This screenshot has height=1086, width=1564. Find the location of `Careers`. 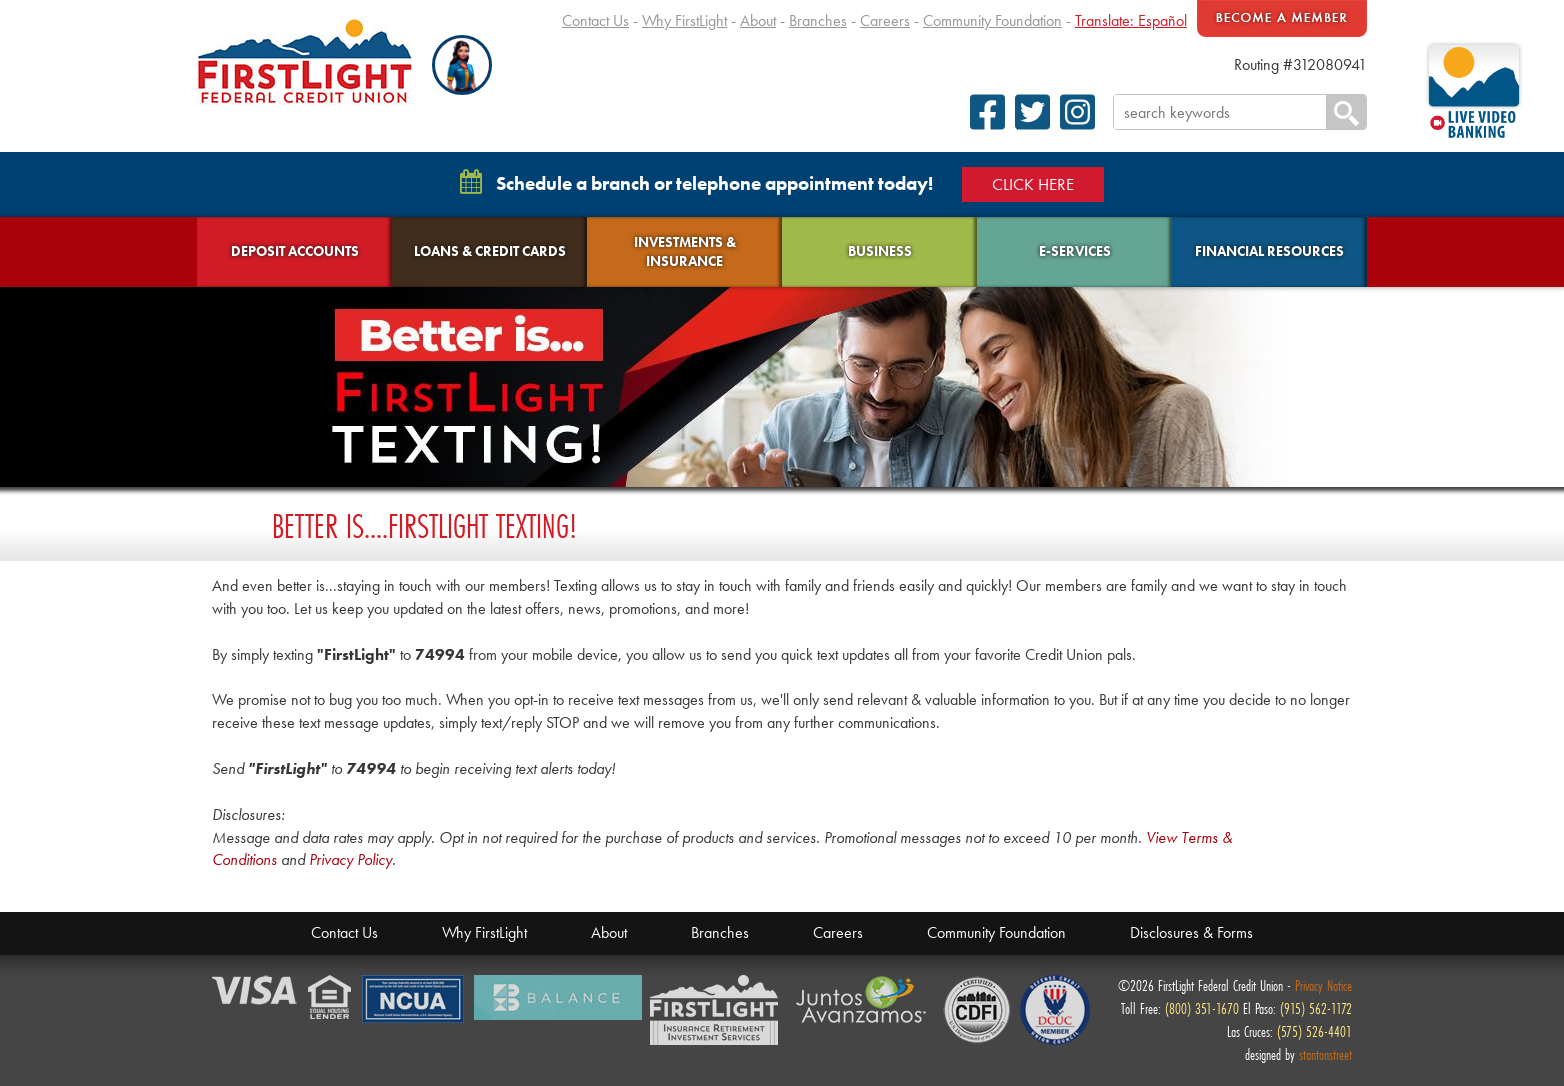

Careers is located at coordinates (885, 20).